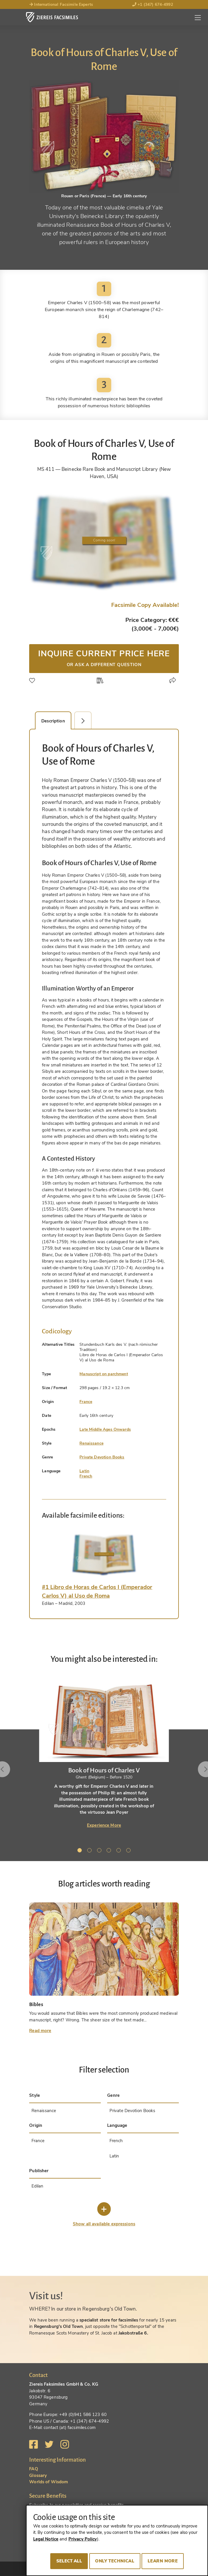 The width and height of the screenshot is (208, 2576). What do you see at coordinates (69, 2561) in the screenshot?
I see `Select all` at bounding box center [69, 2561].